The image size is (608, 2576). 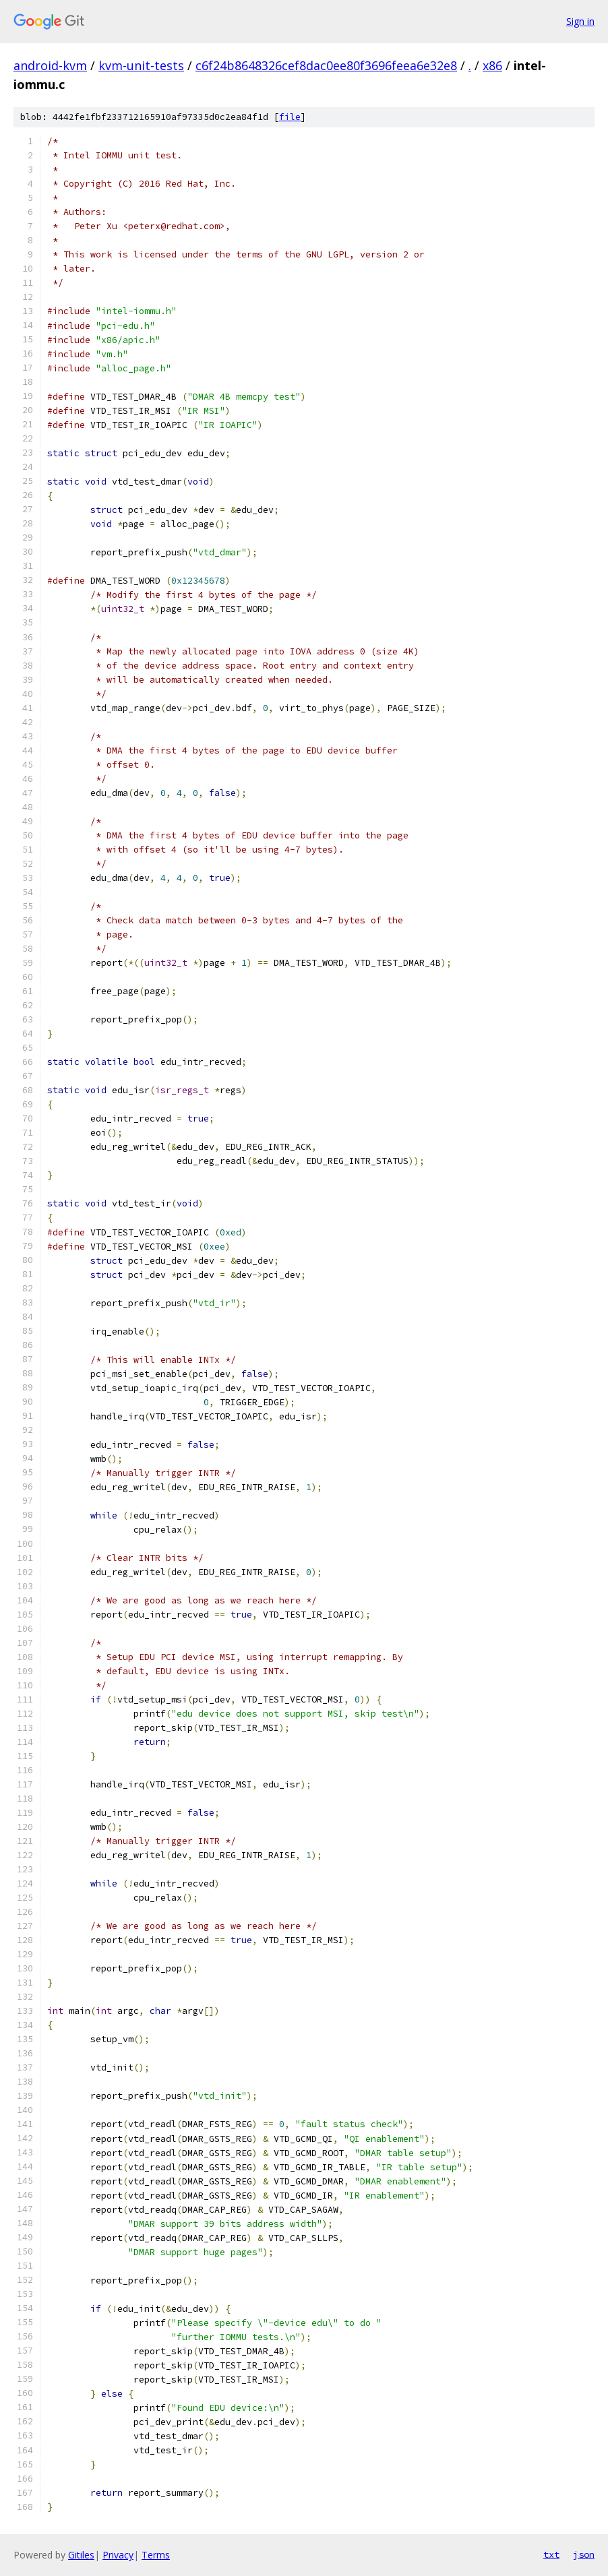 I want to click on kvm-unit-tests, so click(x=141, y=65).